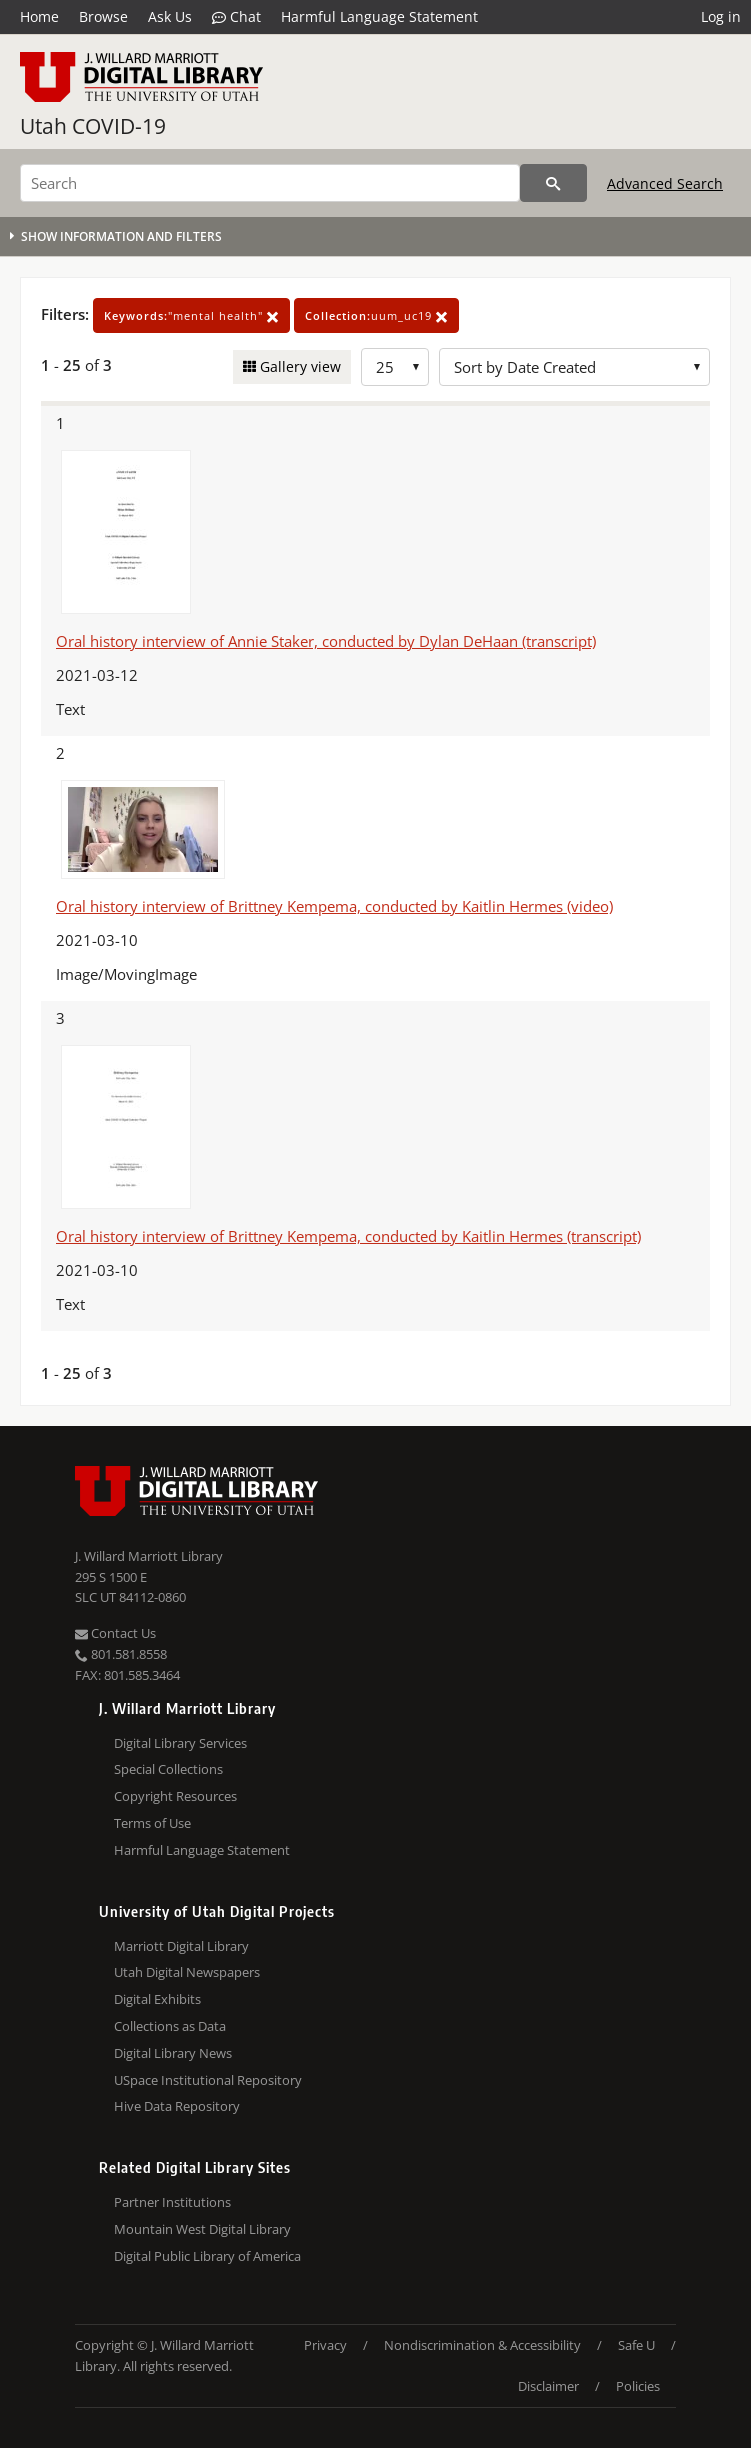 The height and width of the screenshot is (2448, 751). What do you see at coordinates (170, 2026) in the screenshot?
I see `Collections as Data` at bounding box center [170, 2026].